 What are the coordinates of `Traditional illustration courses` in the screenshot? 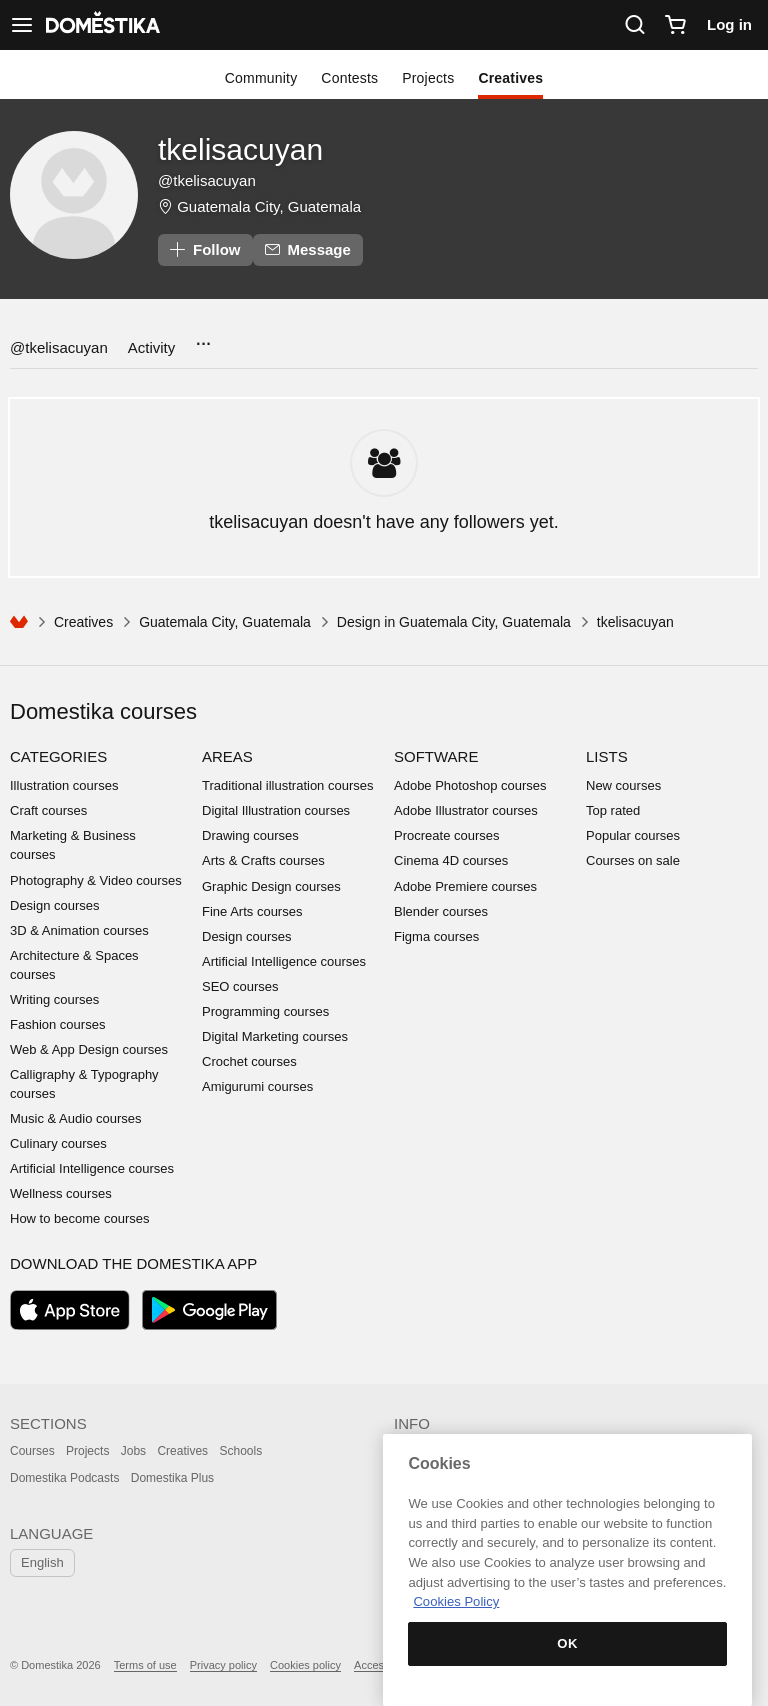 It's located at (287, 785).